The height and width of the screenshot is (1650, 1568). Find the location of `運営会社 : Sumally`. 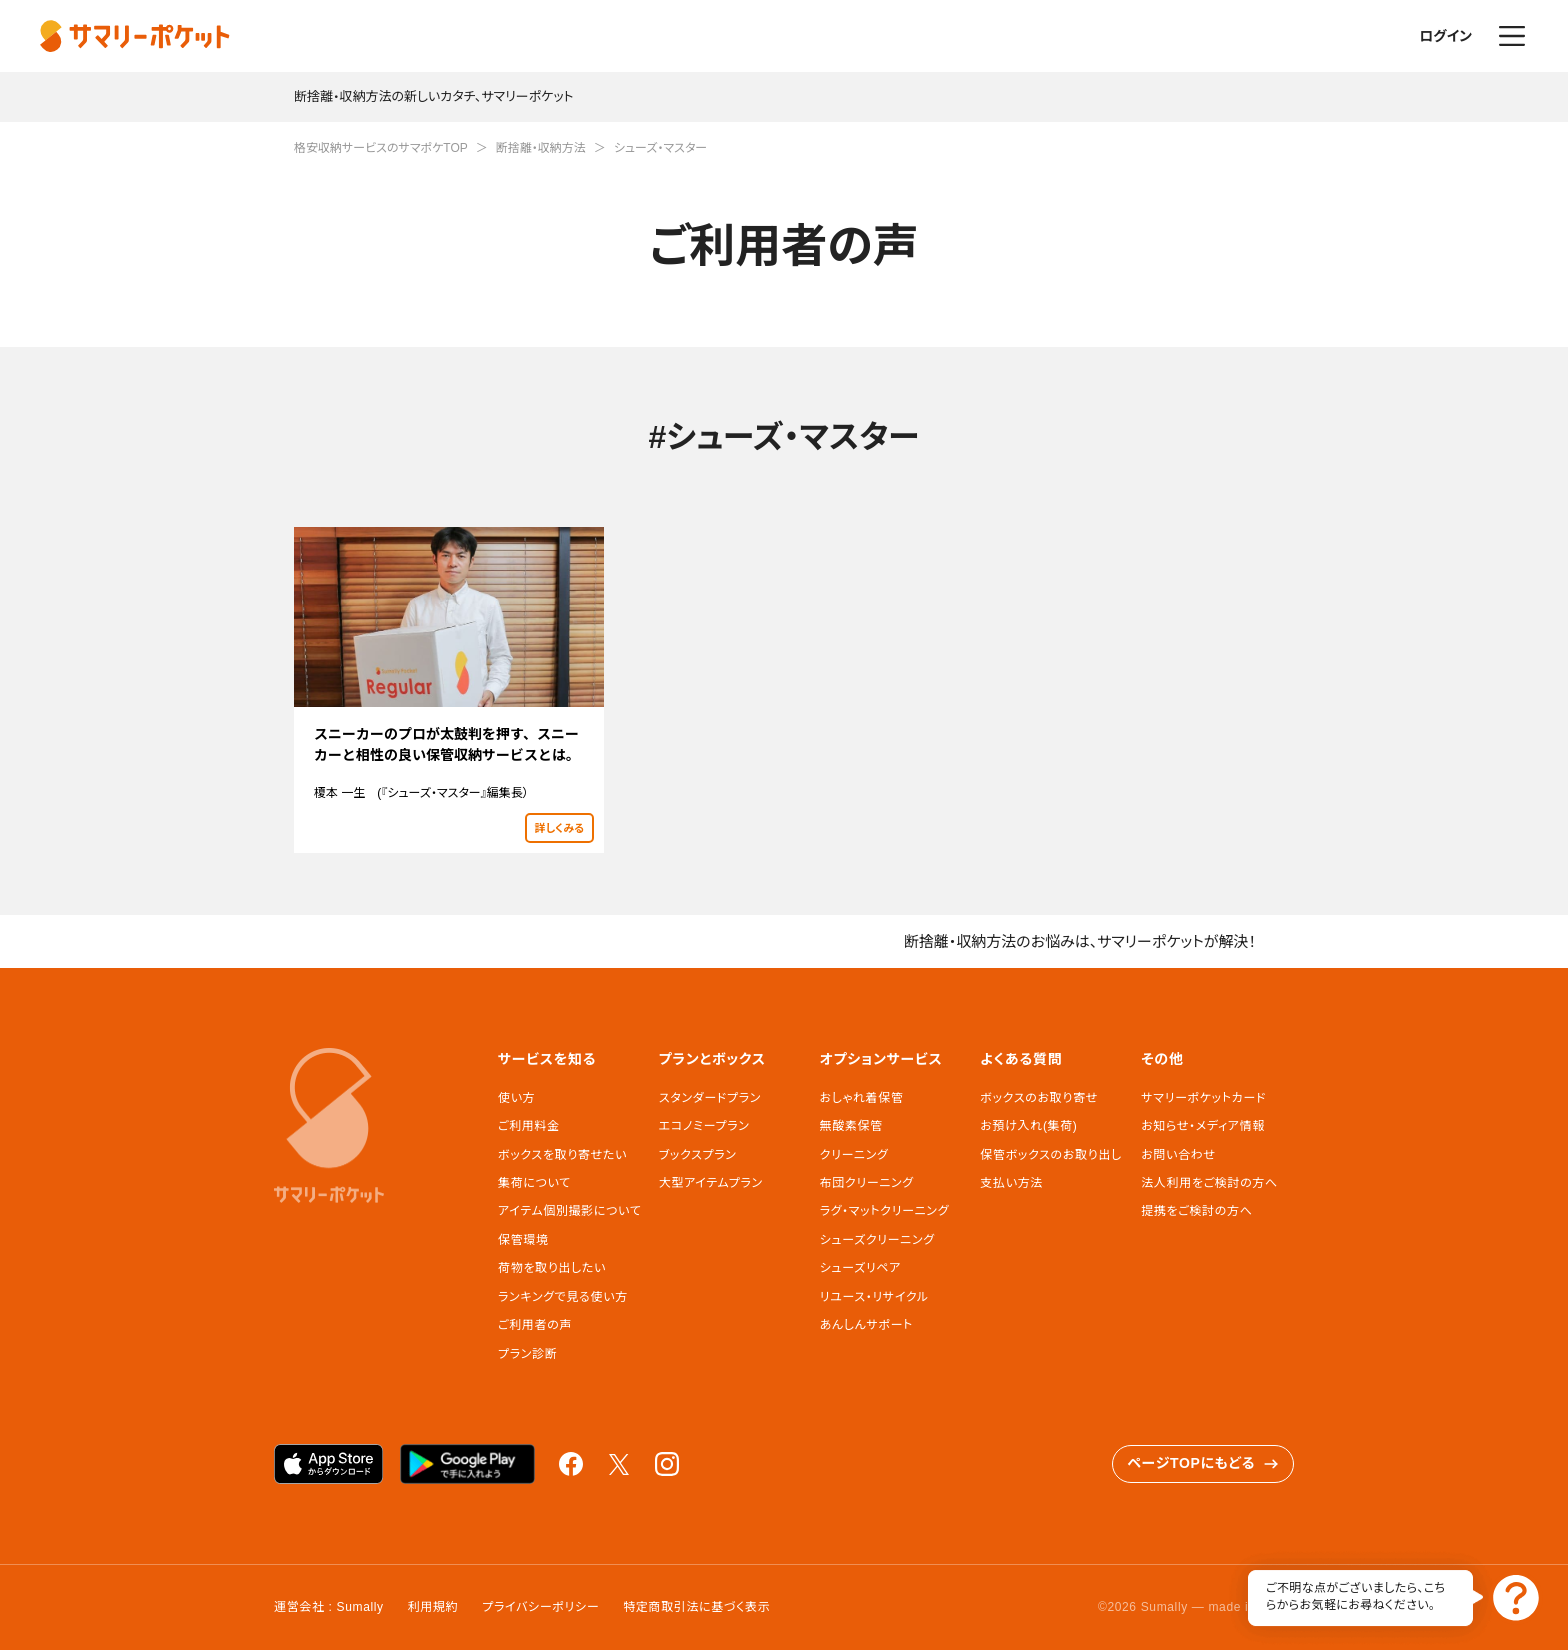

運営会社 : Sumally is located at coordinates (329, 1607).